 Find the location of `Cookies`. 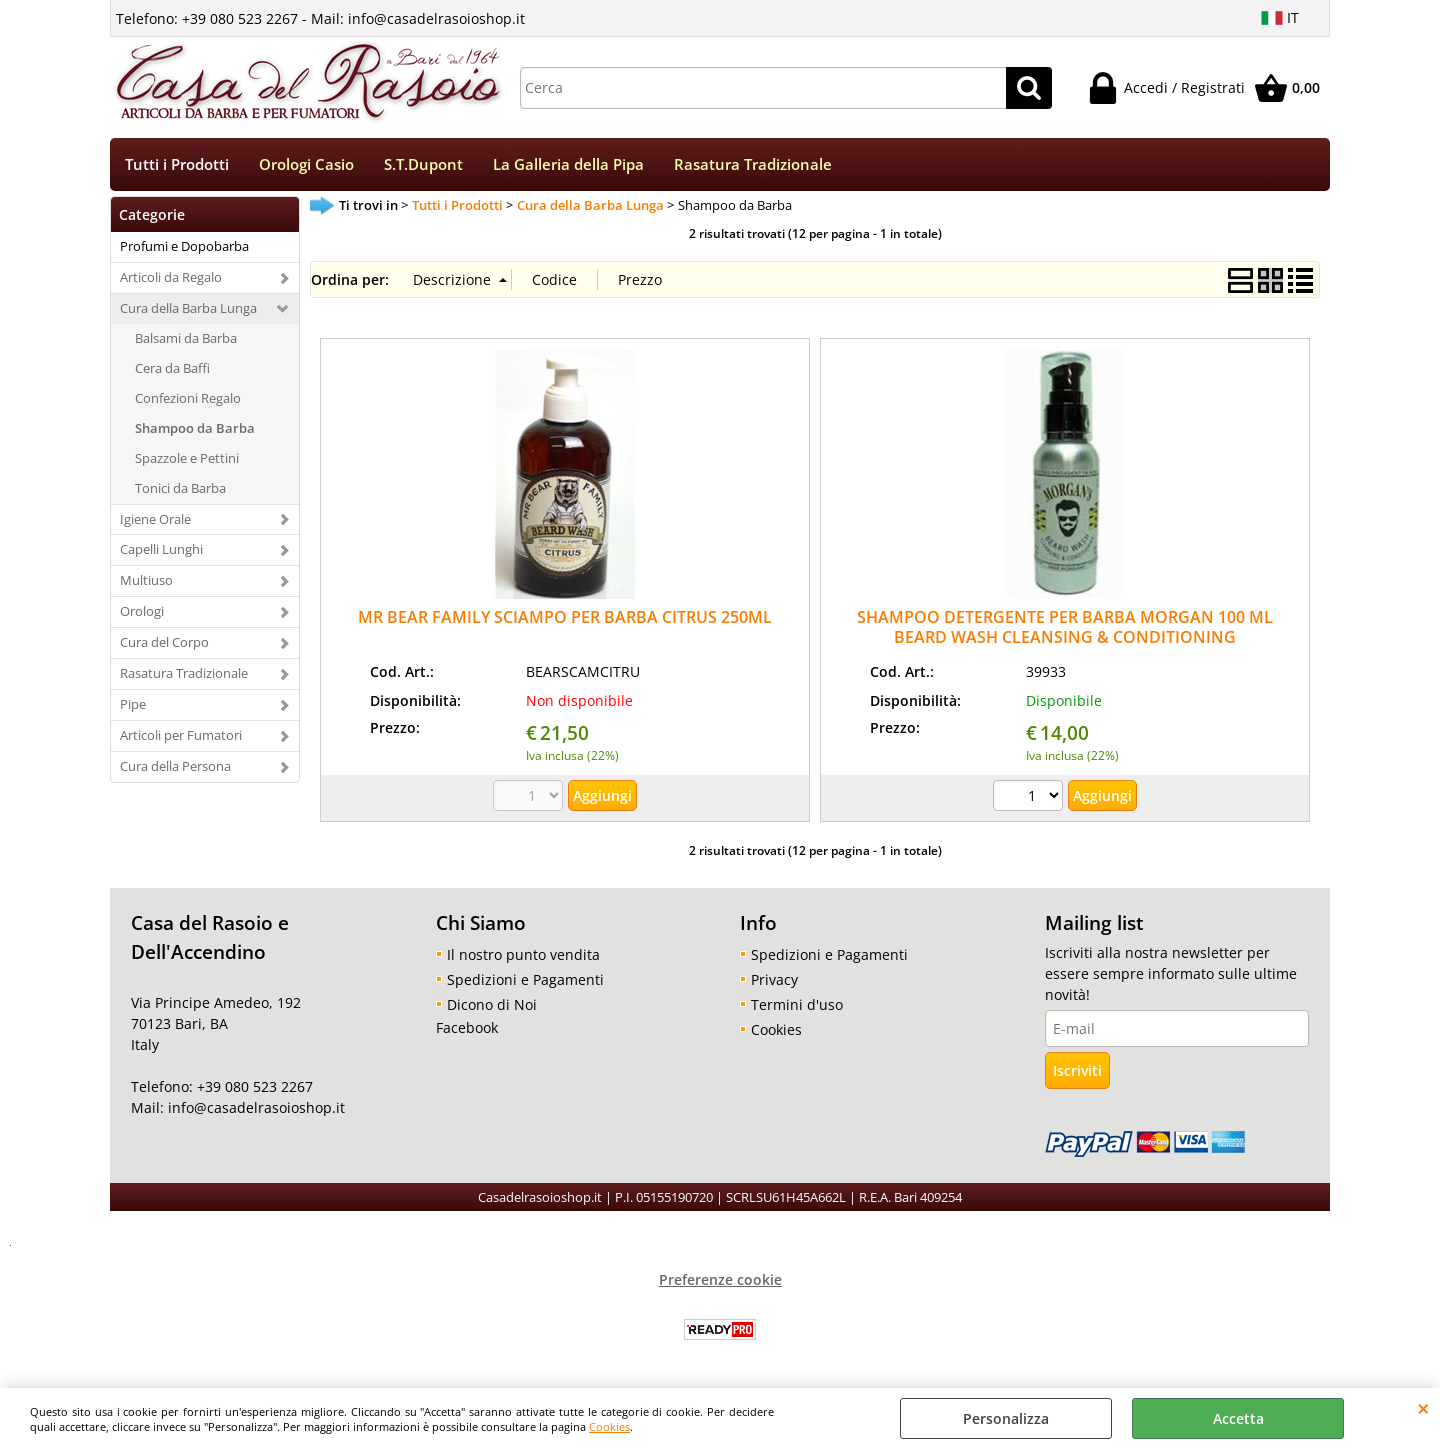

Cookies is located at coordinates (609, 1426).